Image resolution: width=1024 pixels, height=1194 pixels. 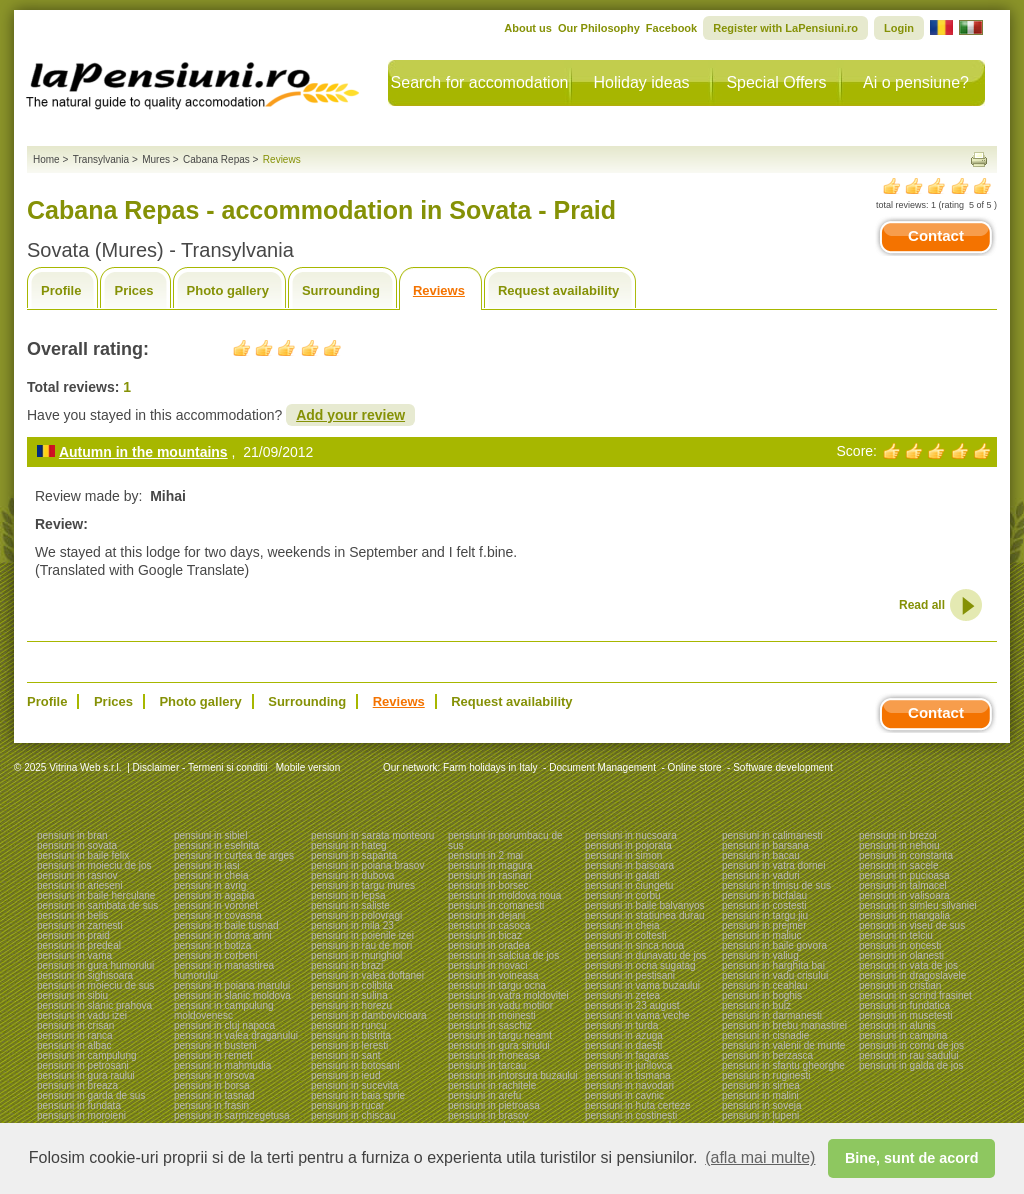 I want to click on pensiuni in sucevita, so click(x=354, y=1085).